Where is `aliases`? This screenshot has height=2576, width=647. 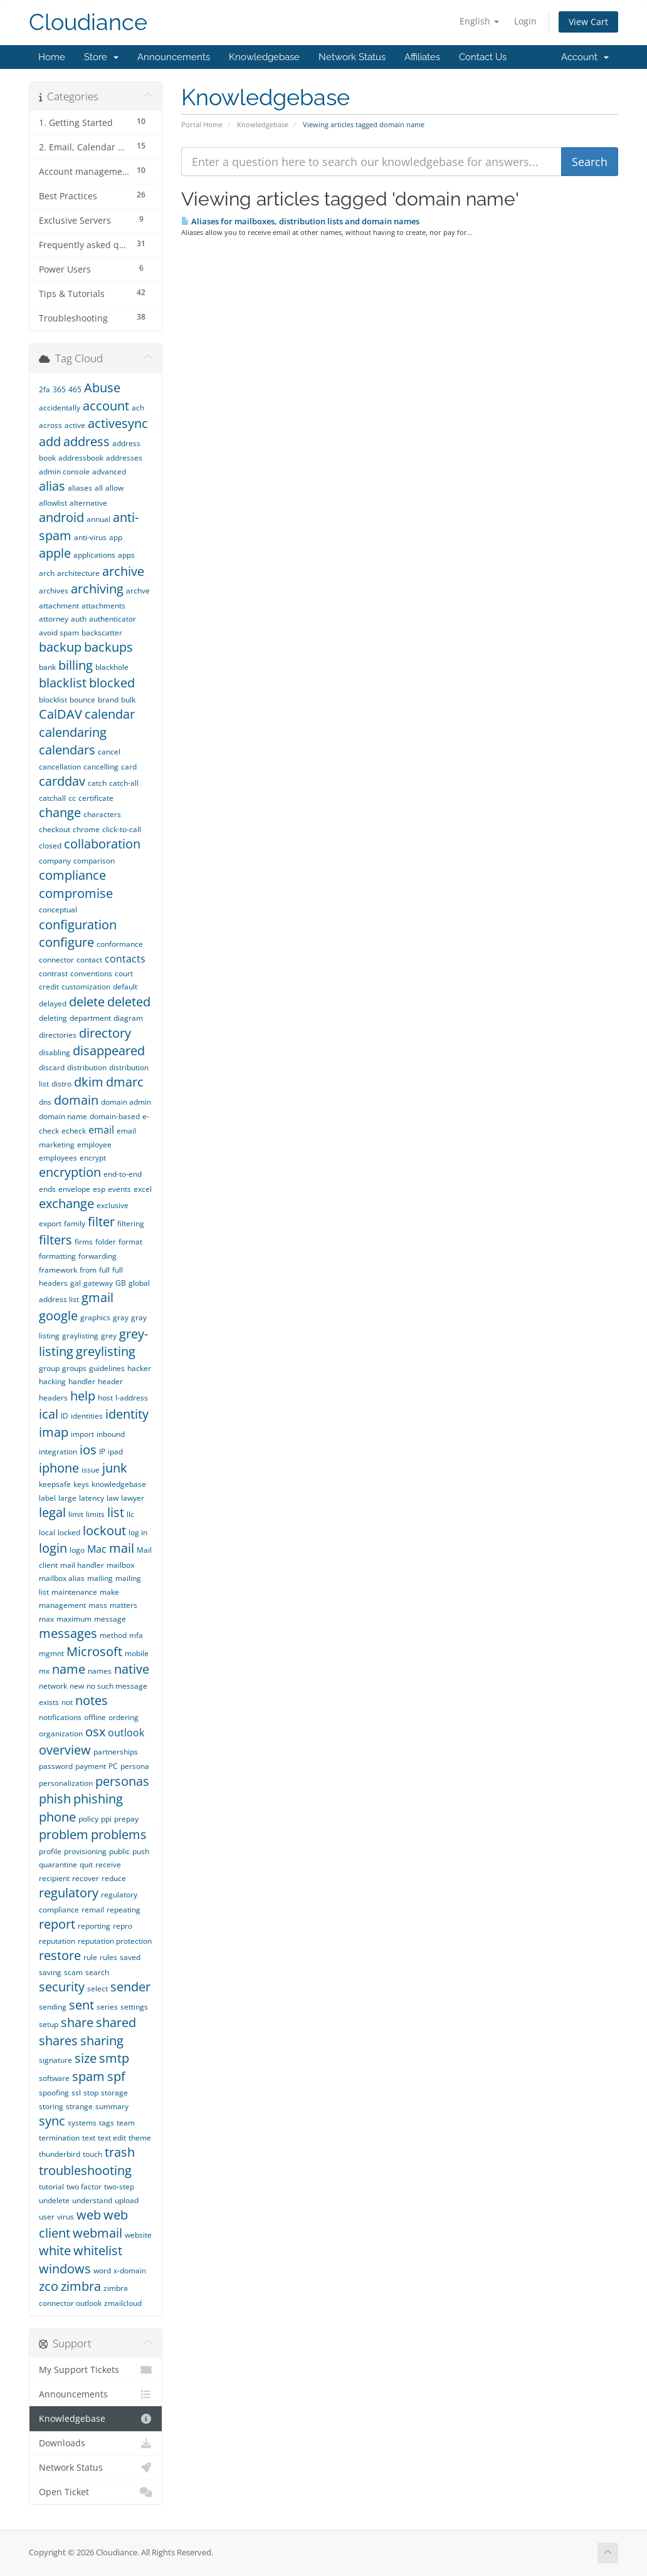
aliases is located at coordinates (80, 487).